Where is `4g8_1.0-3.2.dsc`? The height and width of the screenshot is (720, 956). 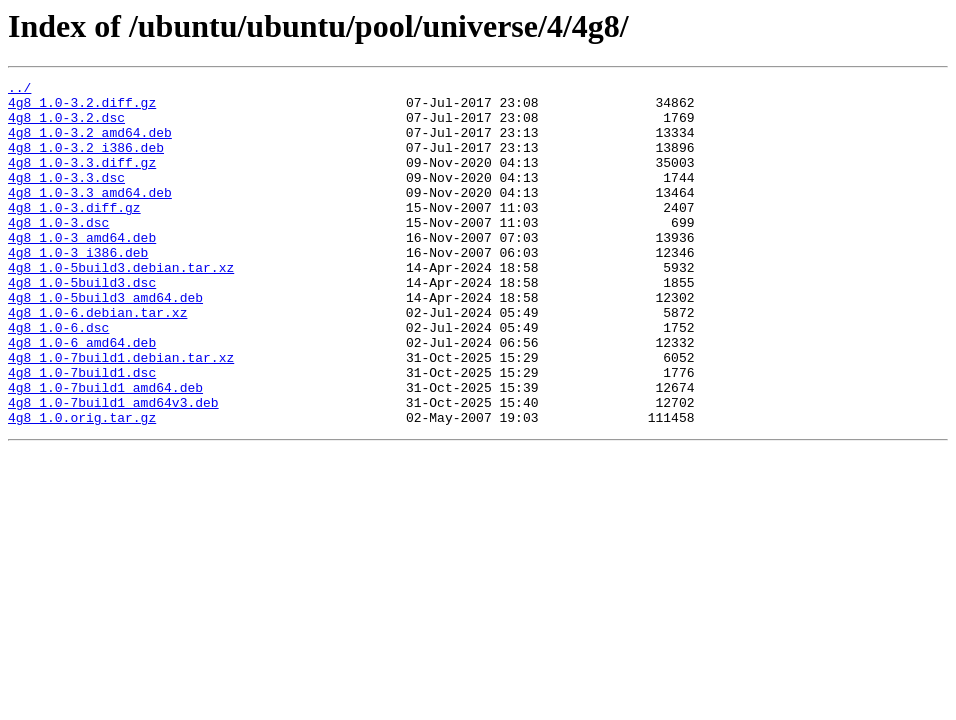
4g8_1.0-3.2.dsc is located at coordinates (66, 126).